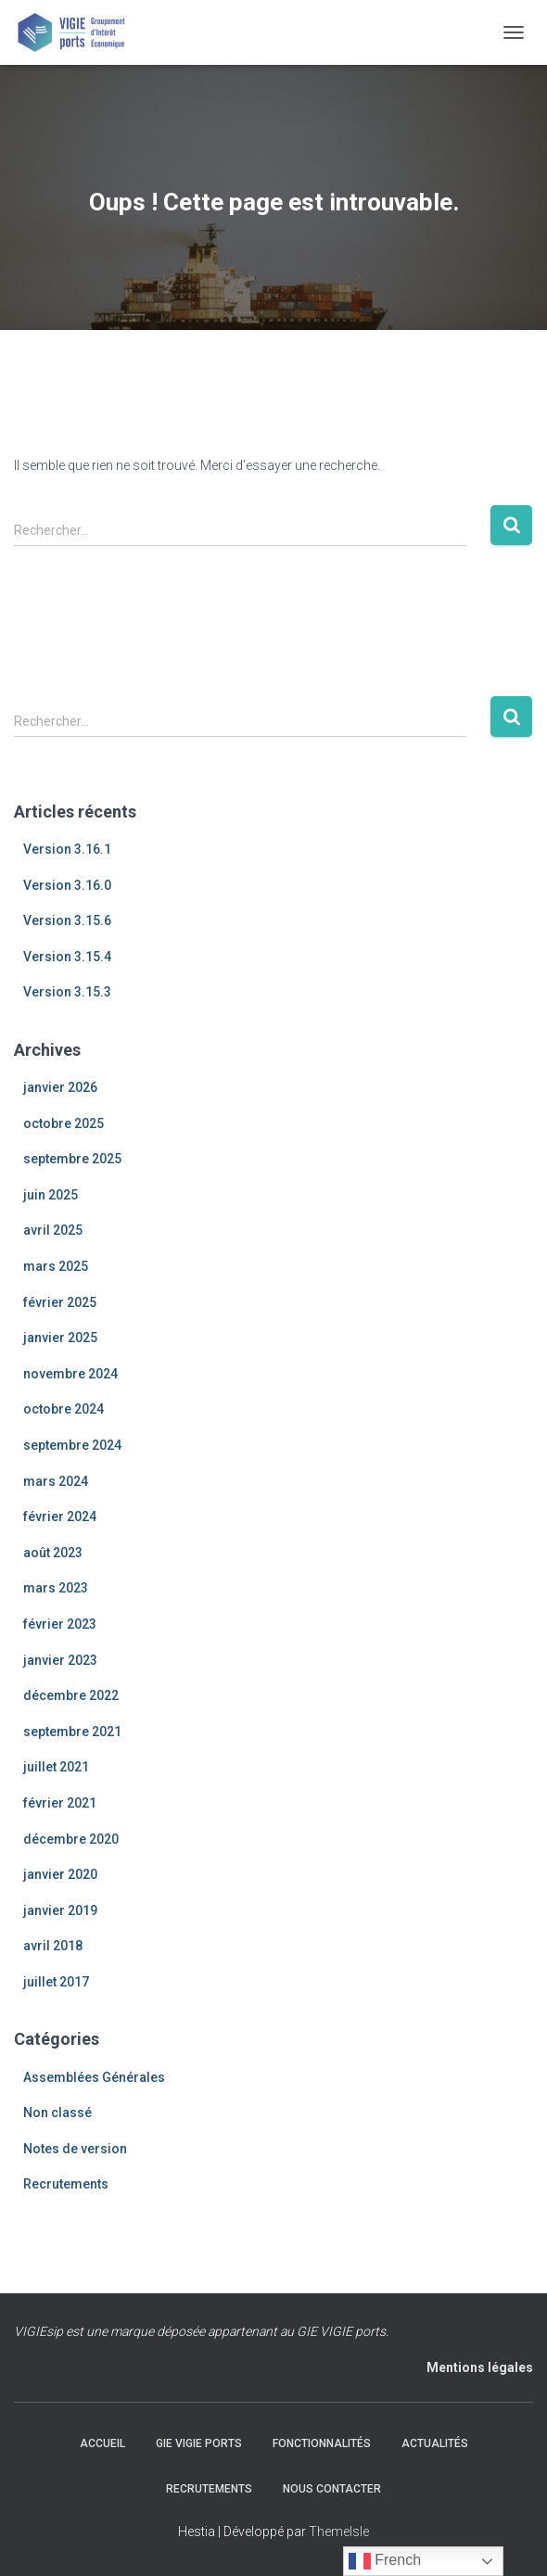 The width and height of the screenshot is (547, 2576). Describe the element at coordinates (67, 956) in the screenshot. I see `Version 3.15.4` at that location.